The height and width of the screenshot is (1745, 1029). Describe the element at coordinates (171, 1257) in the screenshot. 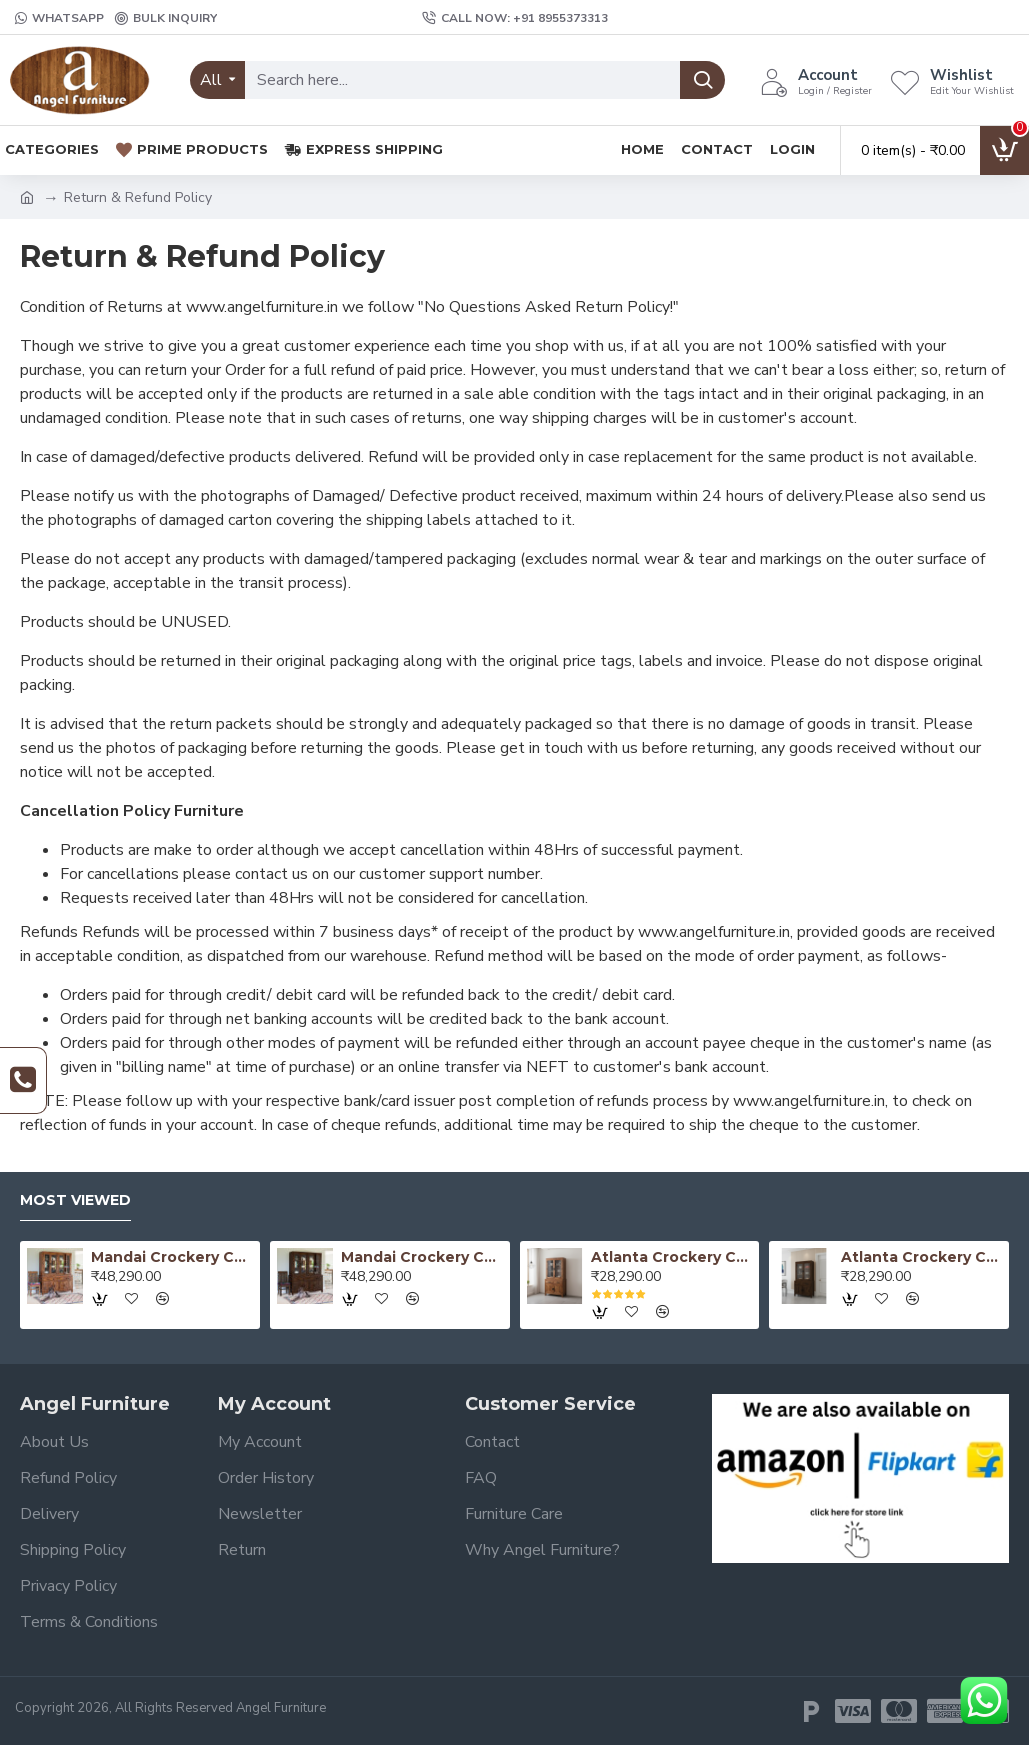

I see `Mandai Crockery Cabinet Extra Large (Honey Finish)` at that location.